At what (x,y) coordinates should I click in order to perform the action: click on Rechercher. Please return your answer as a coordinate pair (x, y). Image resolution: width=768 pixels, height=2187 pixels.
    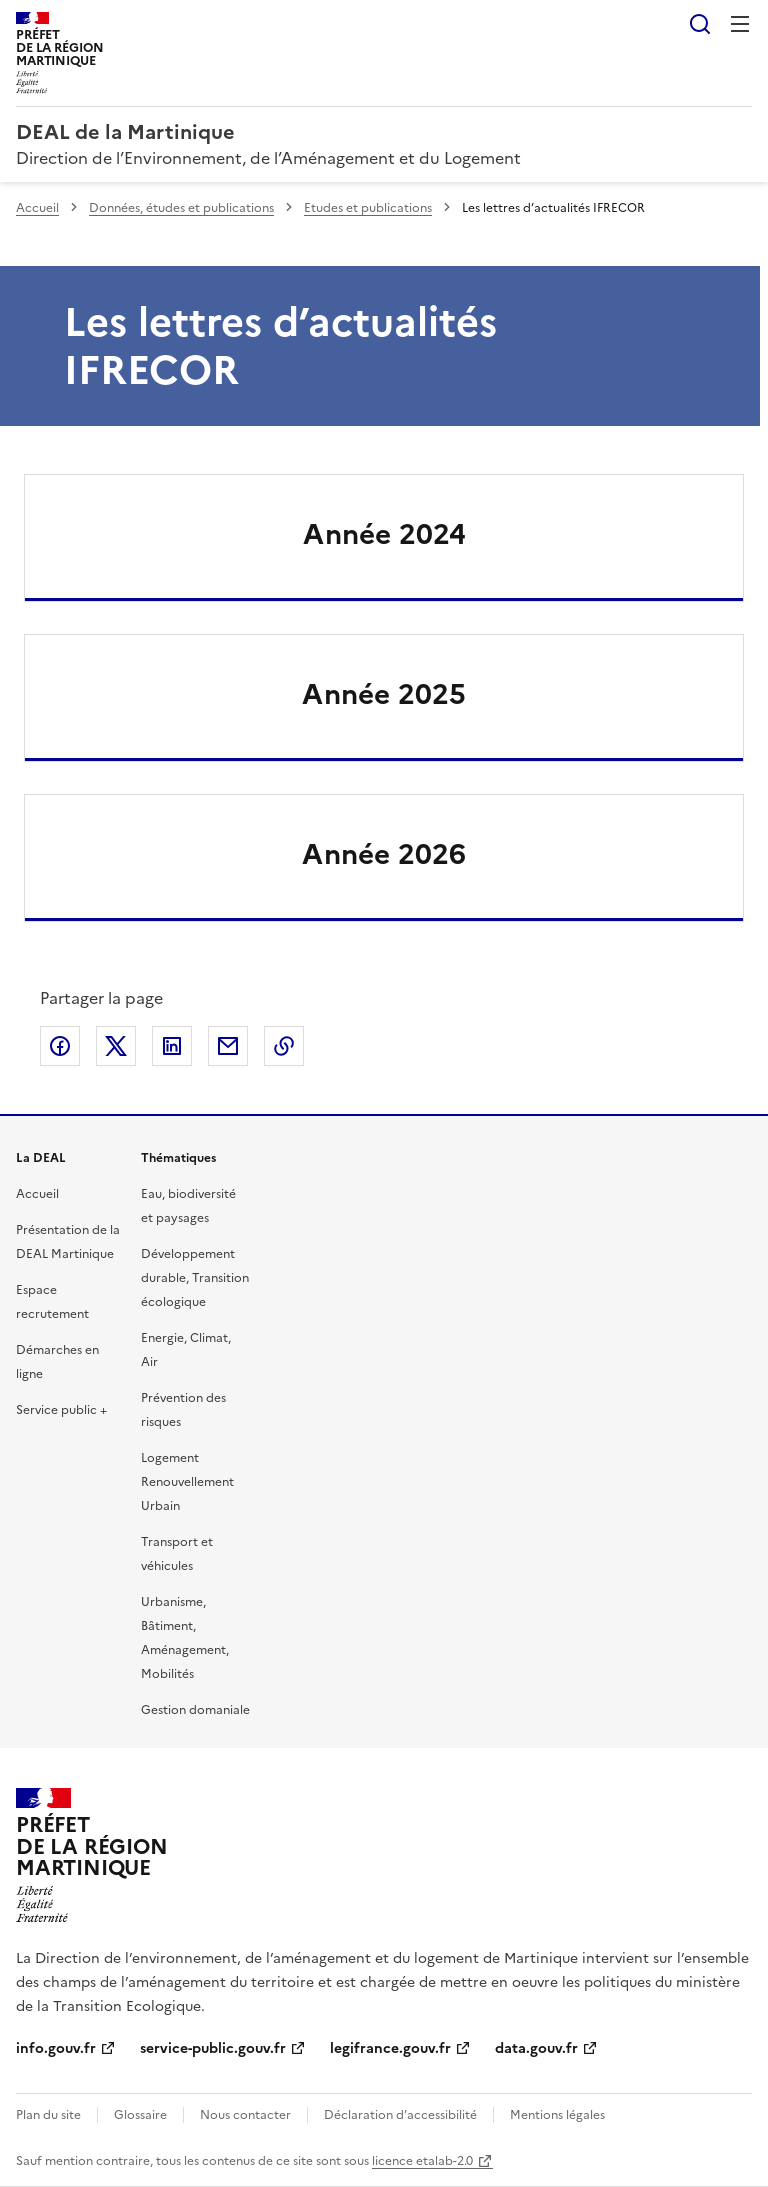
    Looking at the image, I should click on (700, 24).